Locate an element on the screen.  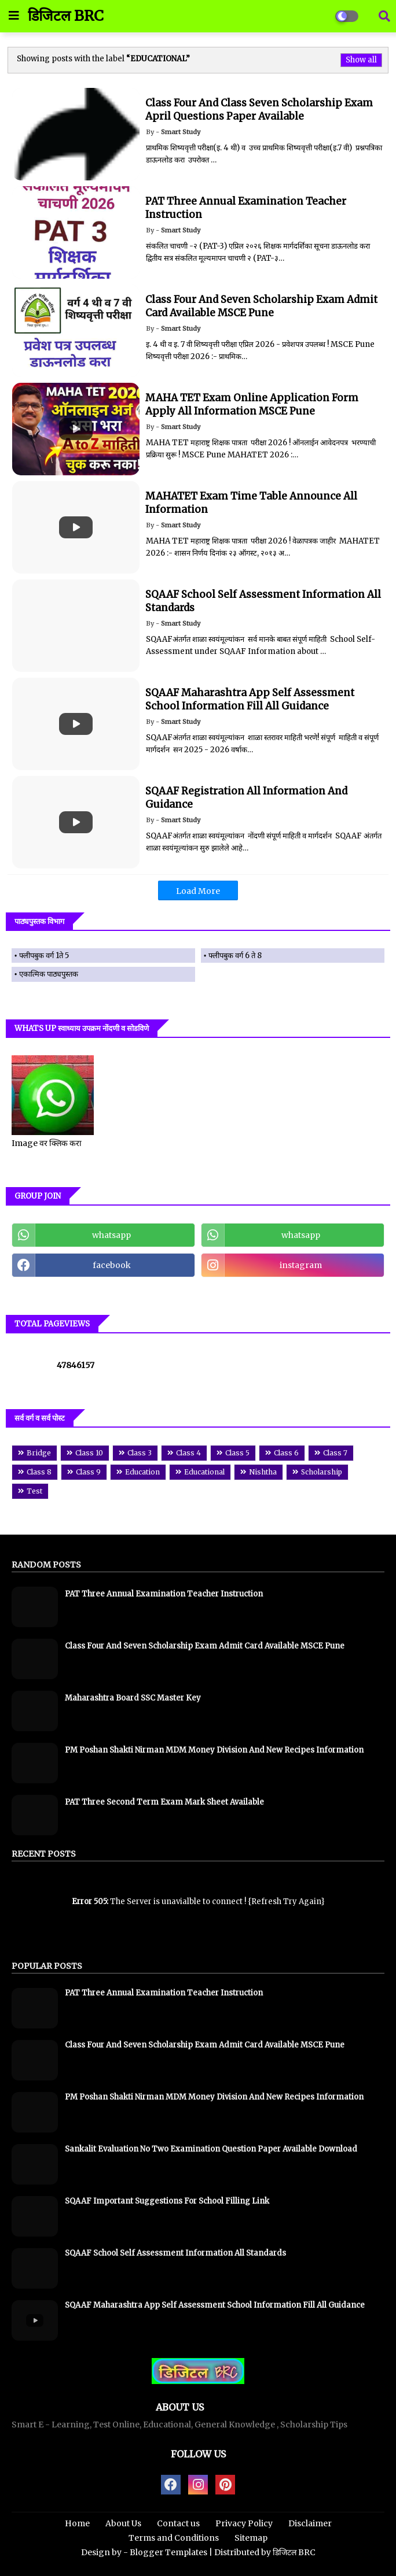
SQAAF School Self Assessment Information All Standards is located at coordinates (175, 2253).